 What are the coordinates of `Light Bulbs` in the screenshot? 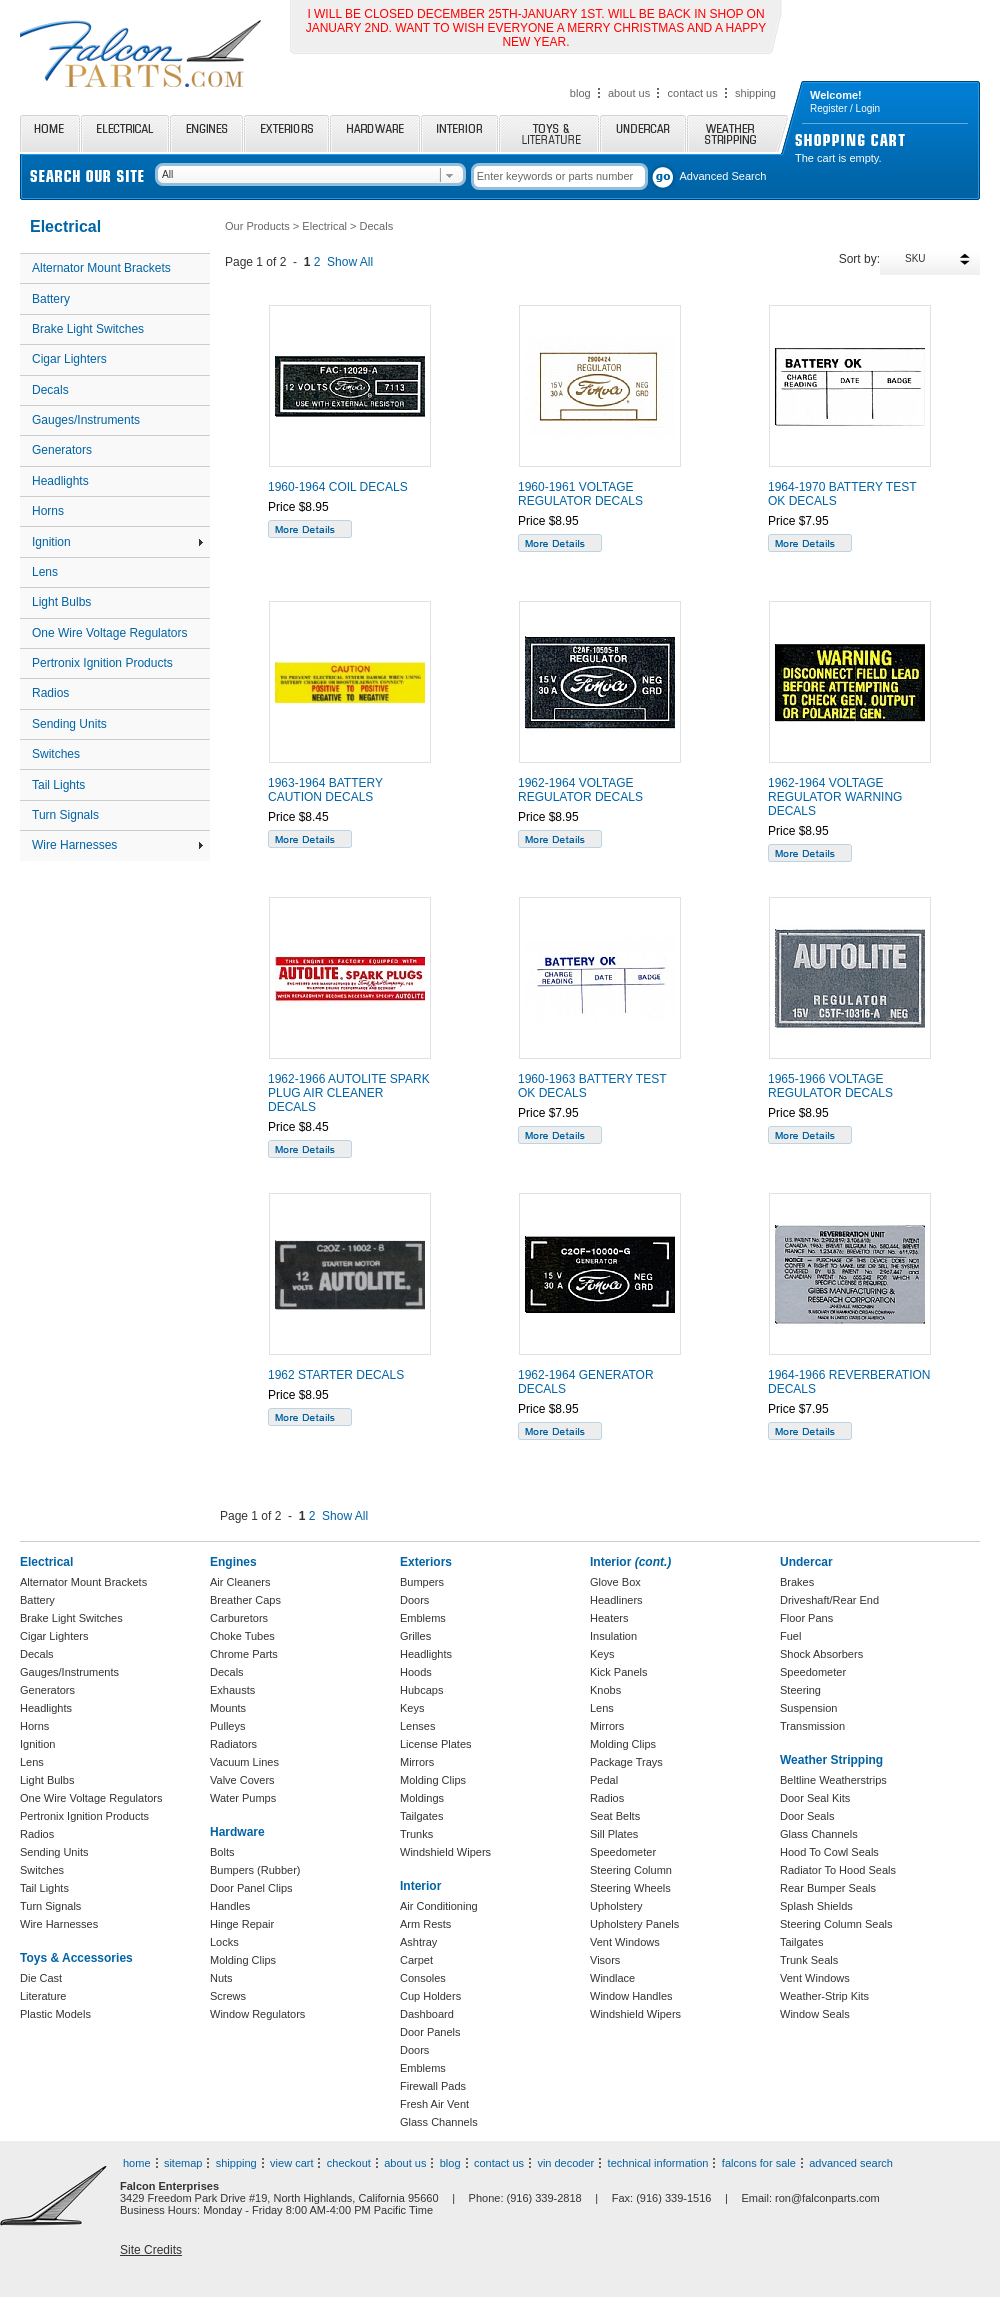 It's located at (61, 602).